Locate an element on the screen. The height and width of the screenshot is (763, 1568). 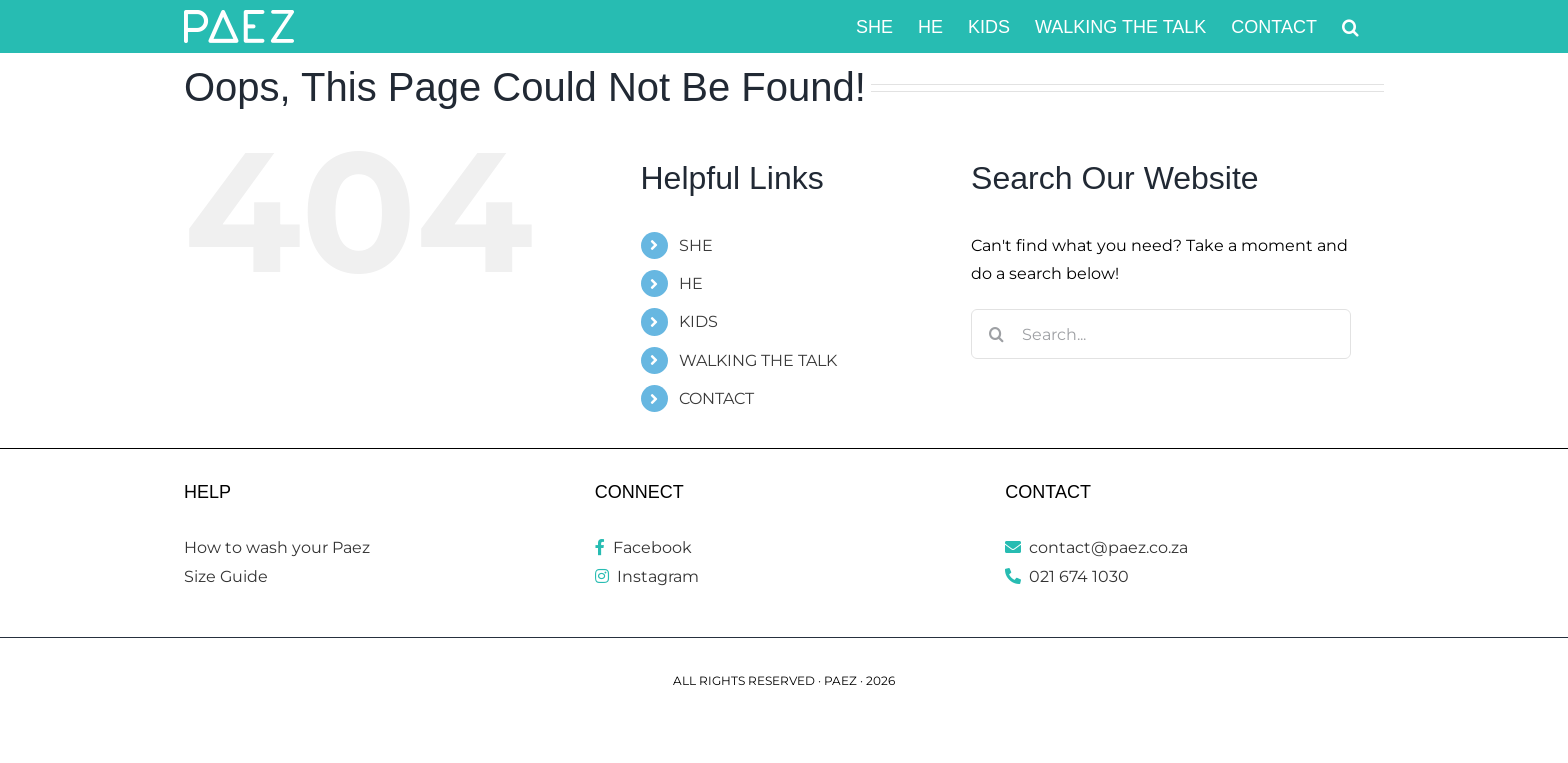
[Search...] is located at coordinates (1161, 334).